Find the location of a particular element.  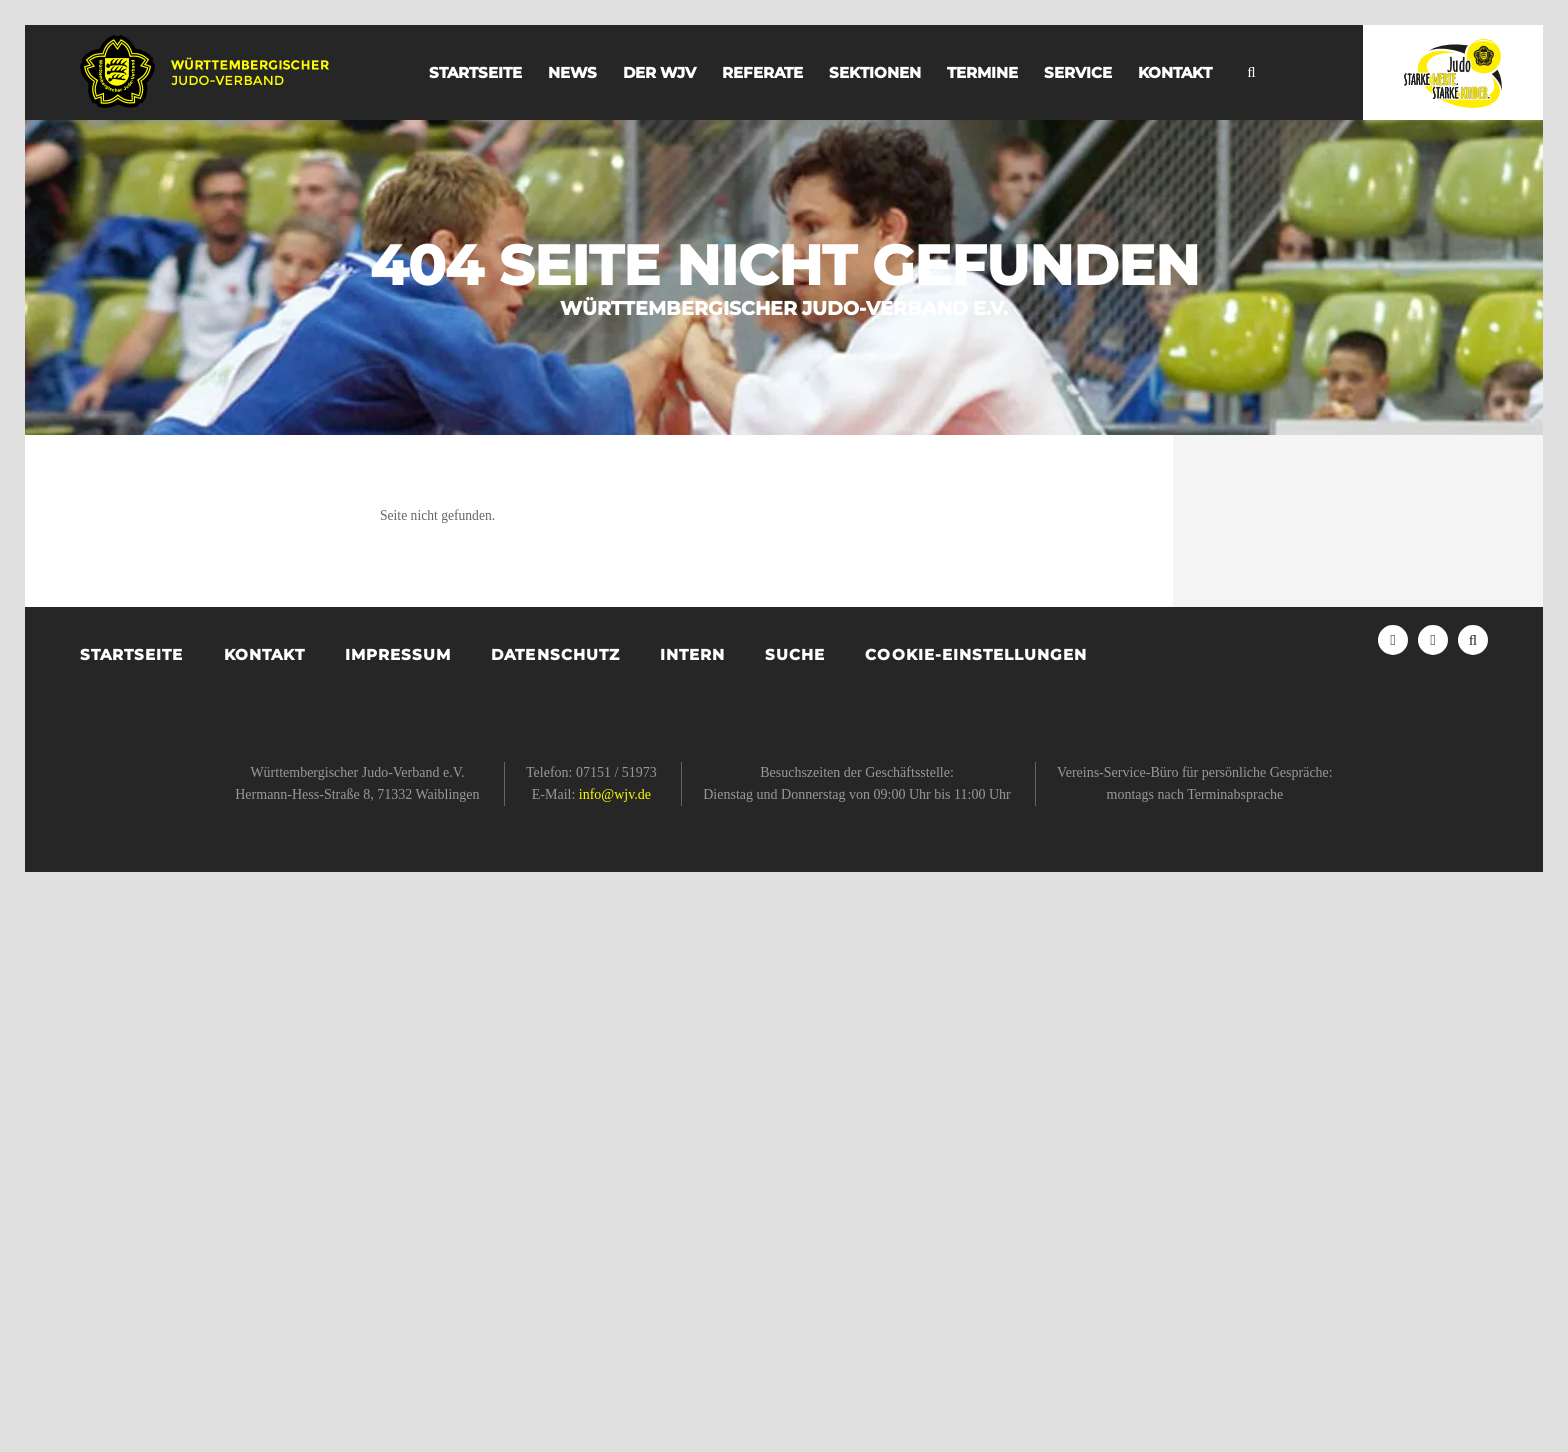

Referate is located at coordinates (762, 72).